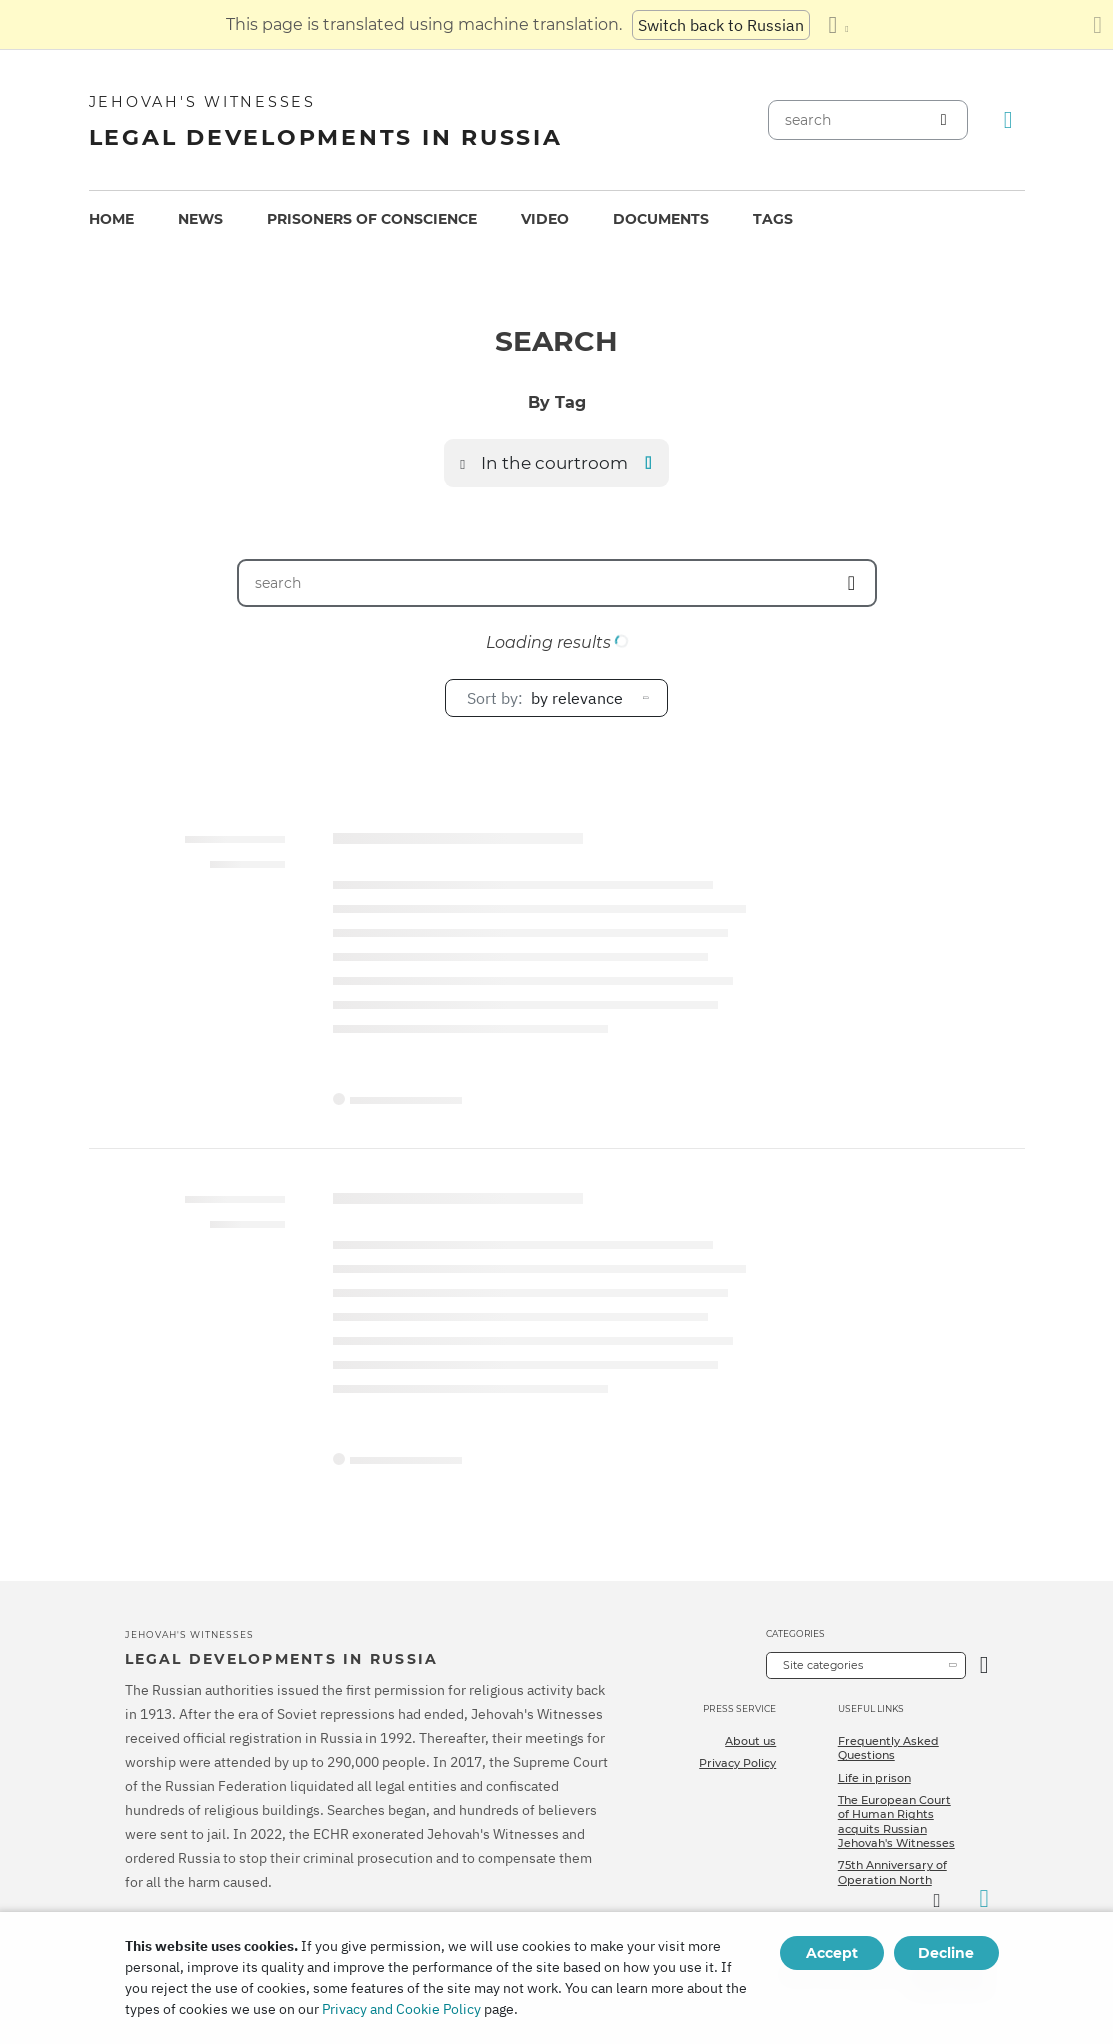 The height and width of the screenshot is (2044, 1113). I want to click on Site categories, so click(823, 1665).